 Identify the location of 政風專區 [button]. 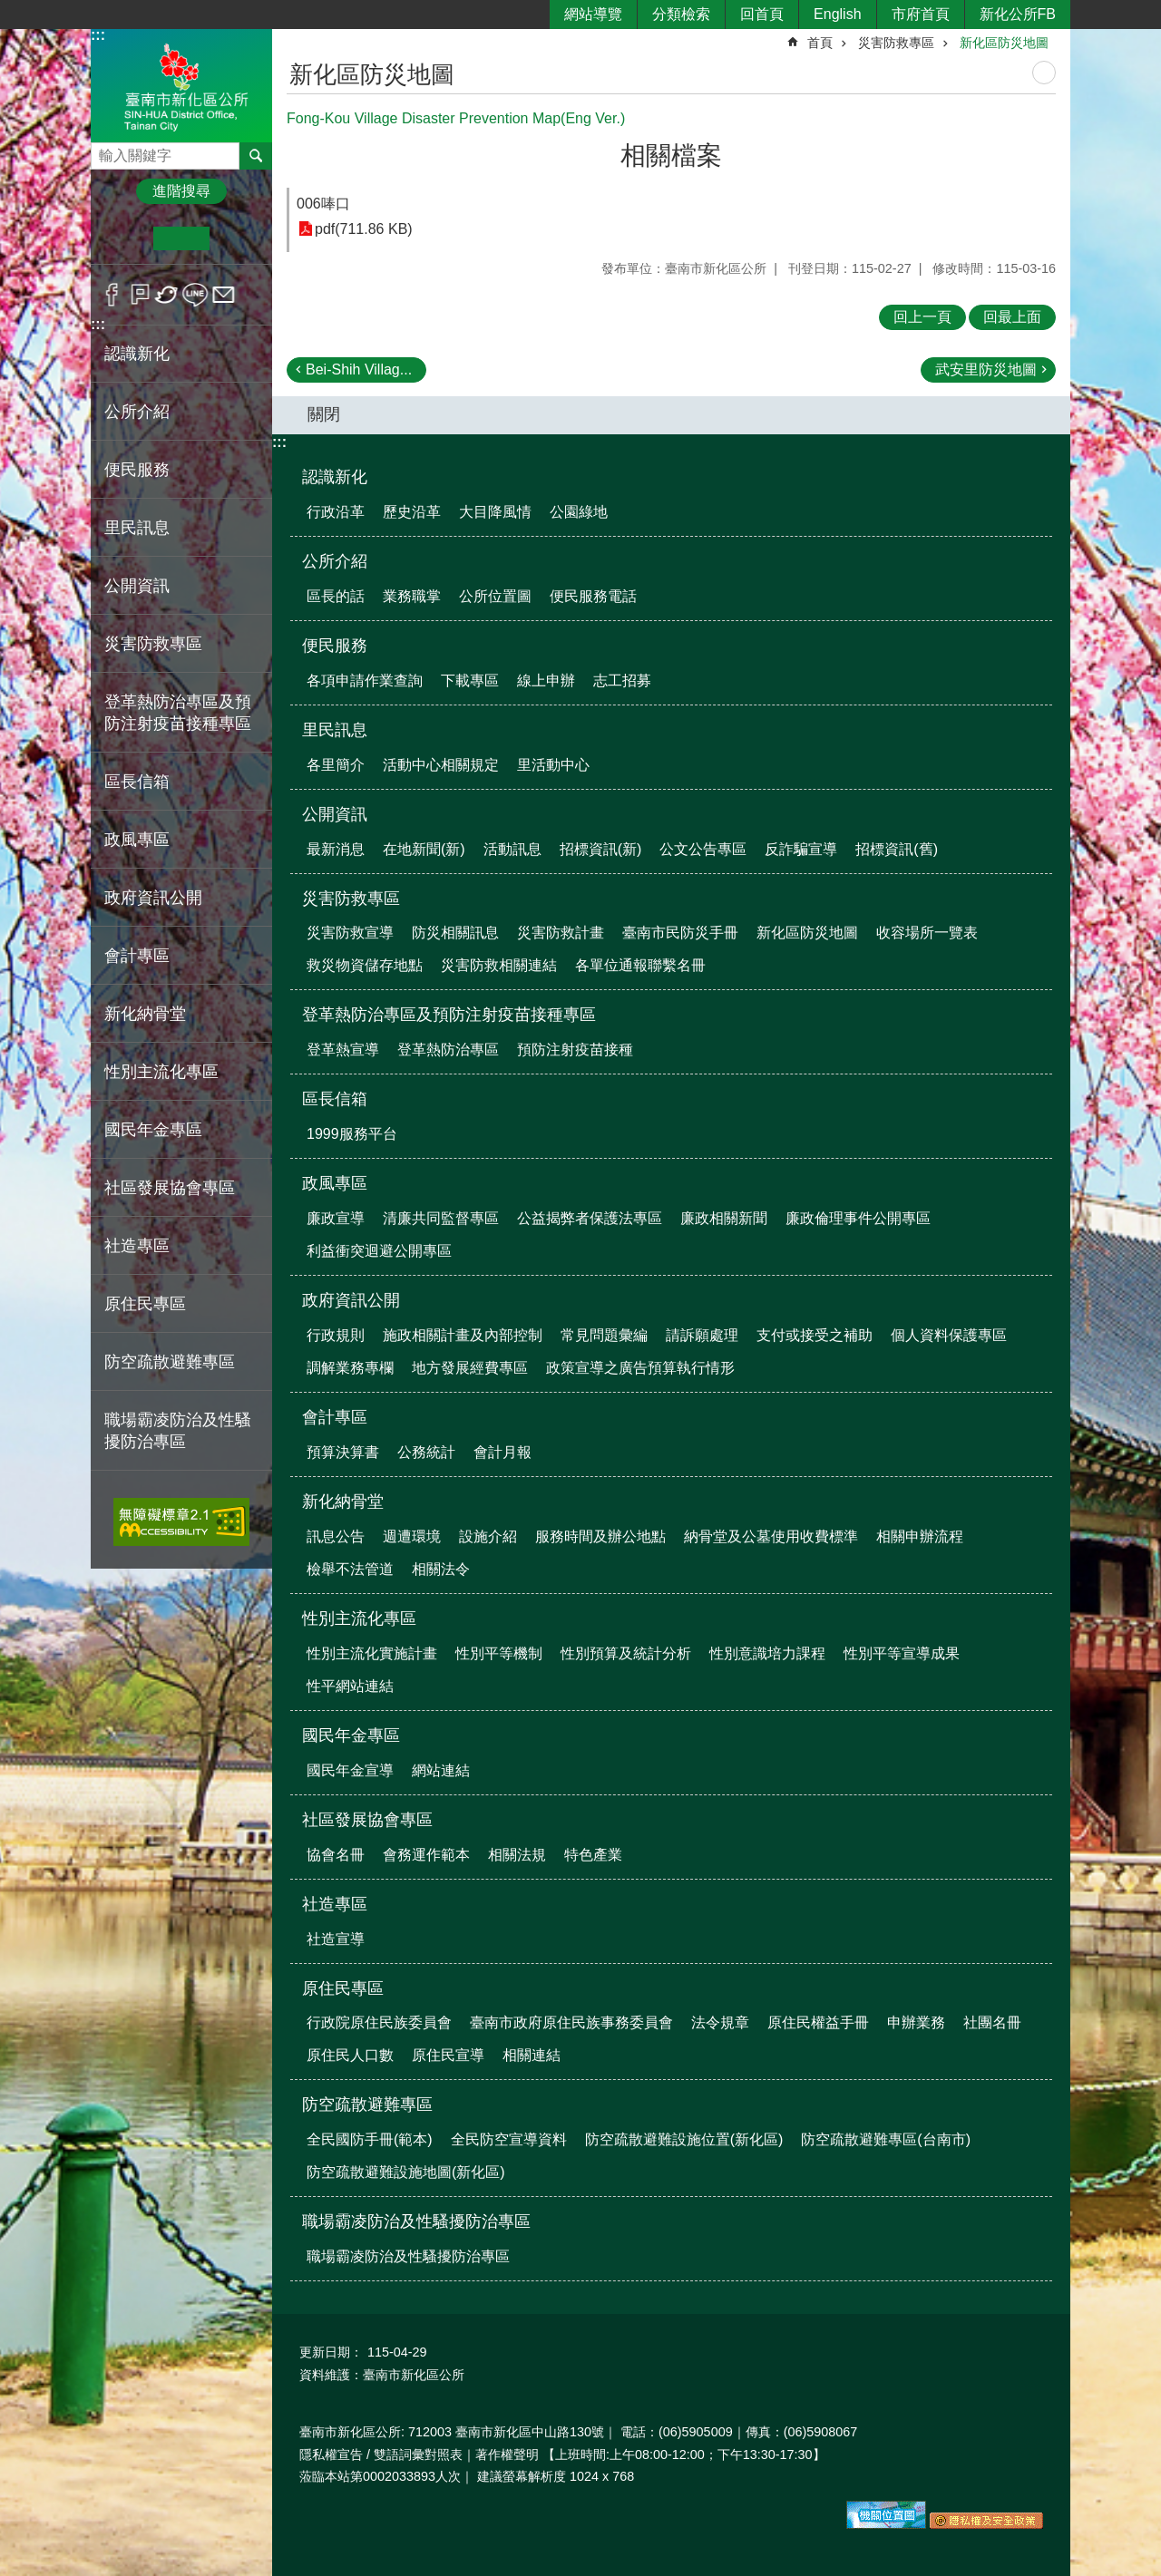
(137, 840).